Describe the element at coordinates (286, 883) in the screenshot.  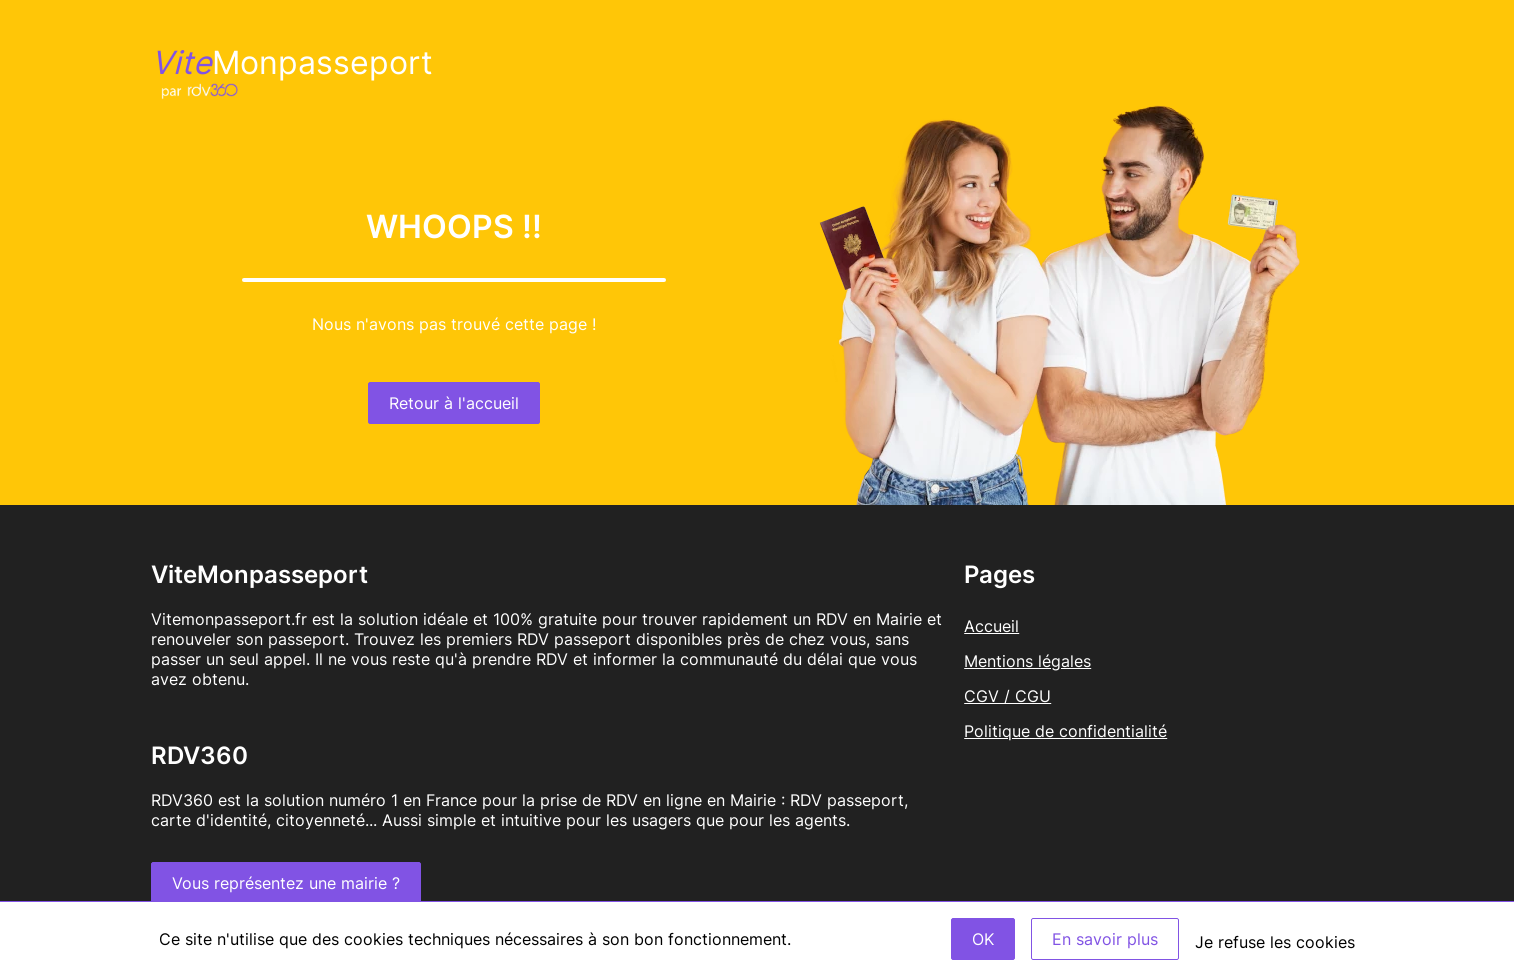
I see `Vous représentez une mairie ?` at that location.